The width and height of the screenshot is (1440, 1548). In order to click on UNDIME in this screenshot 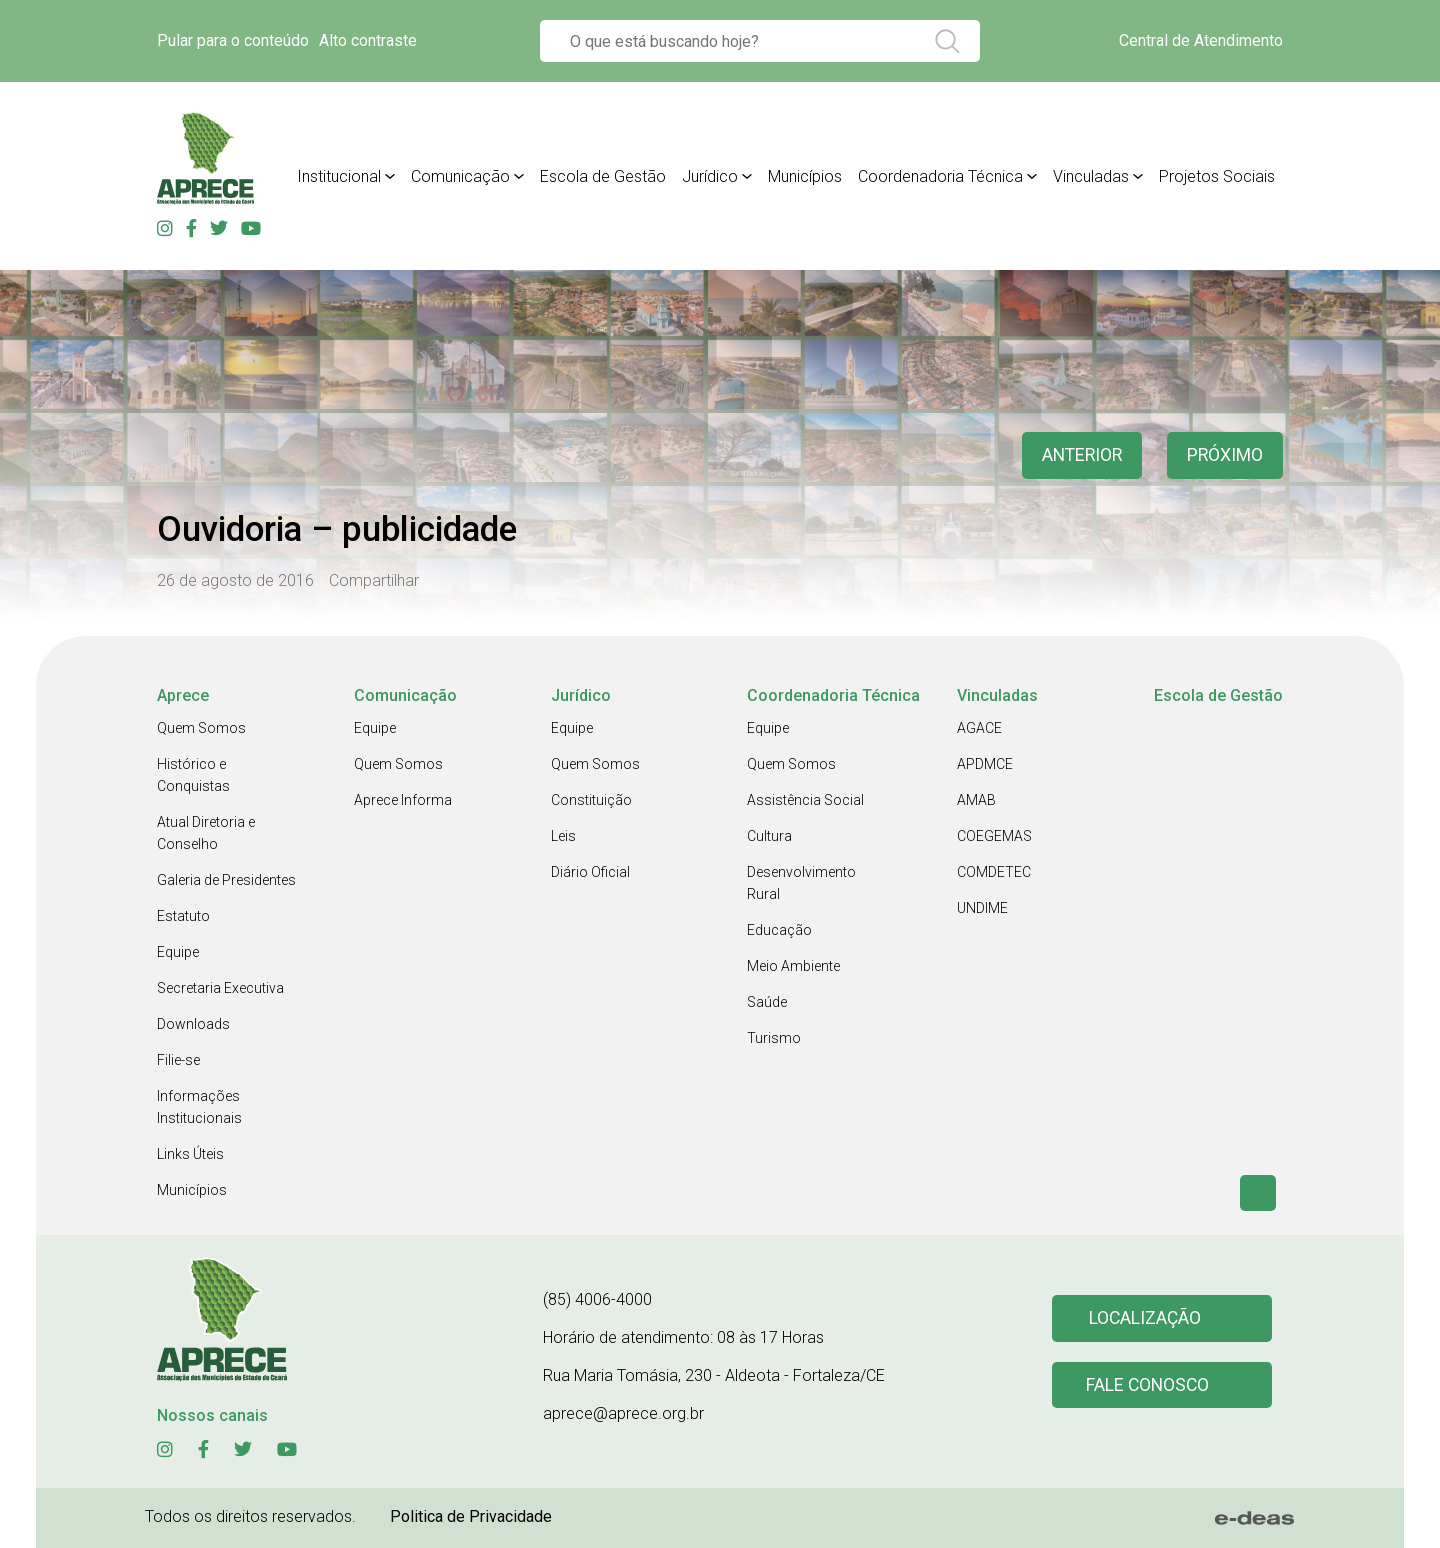, I will do `click(982, 908)`.